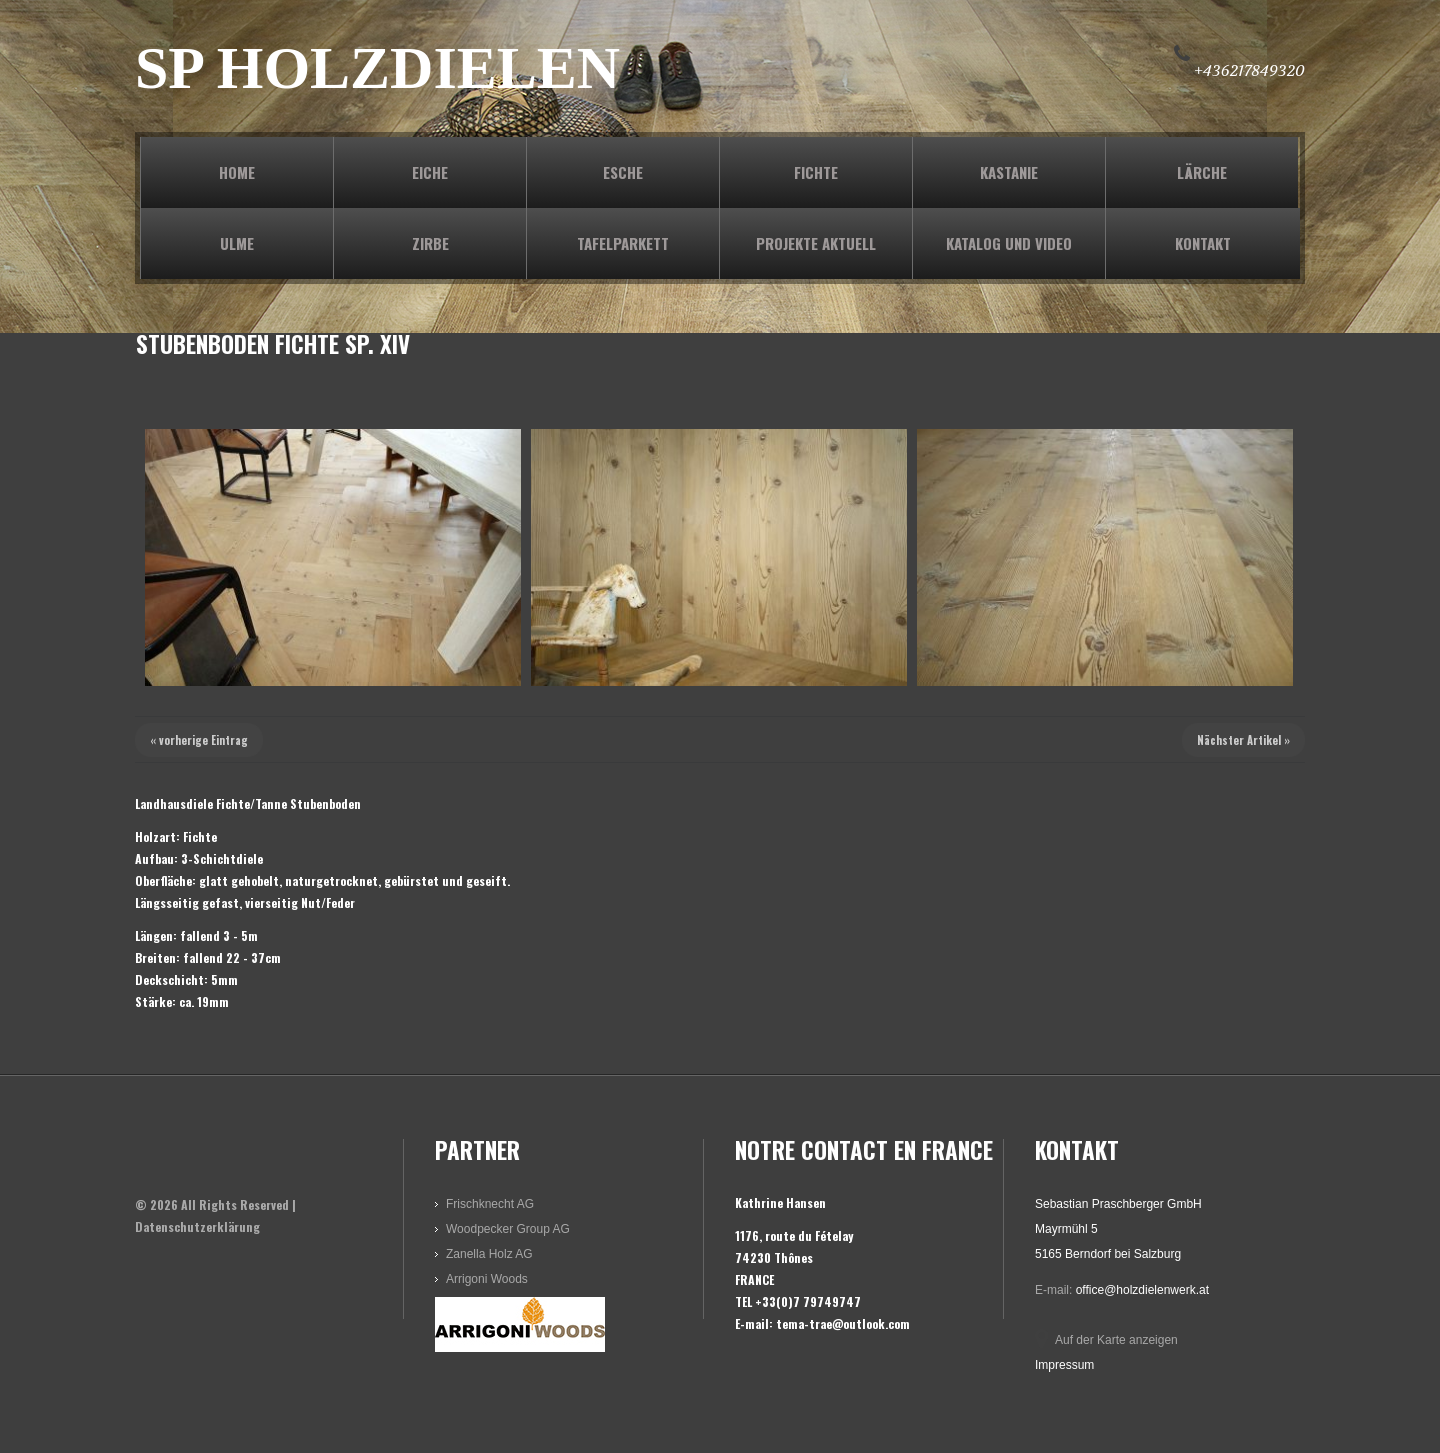 The height and width of the screenshot is (1453, 1440). What do you see at coordinates (1203, 243) in the screenshot?
I see `KONTAKT` at bounding box center [1203, 243].